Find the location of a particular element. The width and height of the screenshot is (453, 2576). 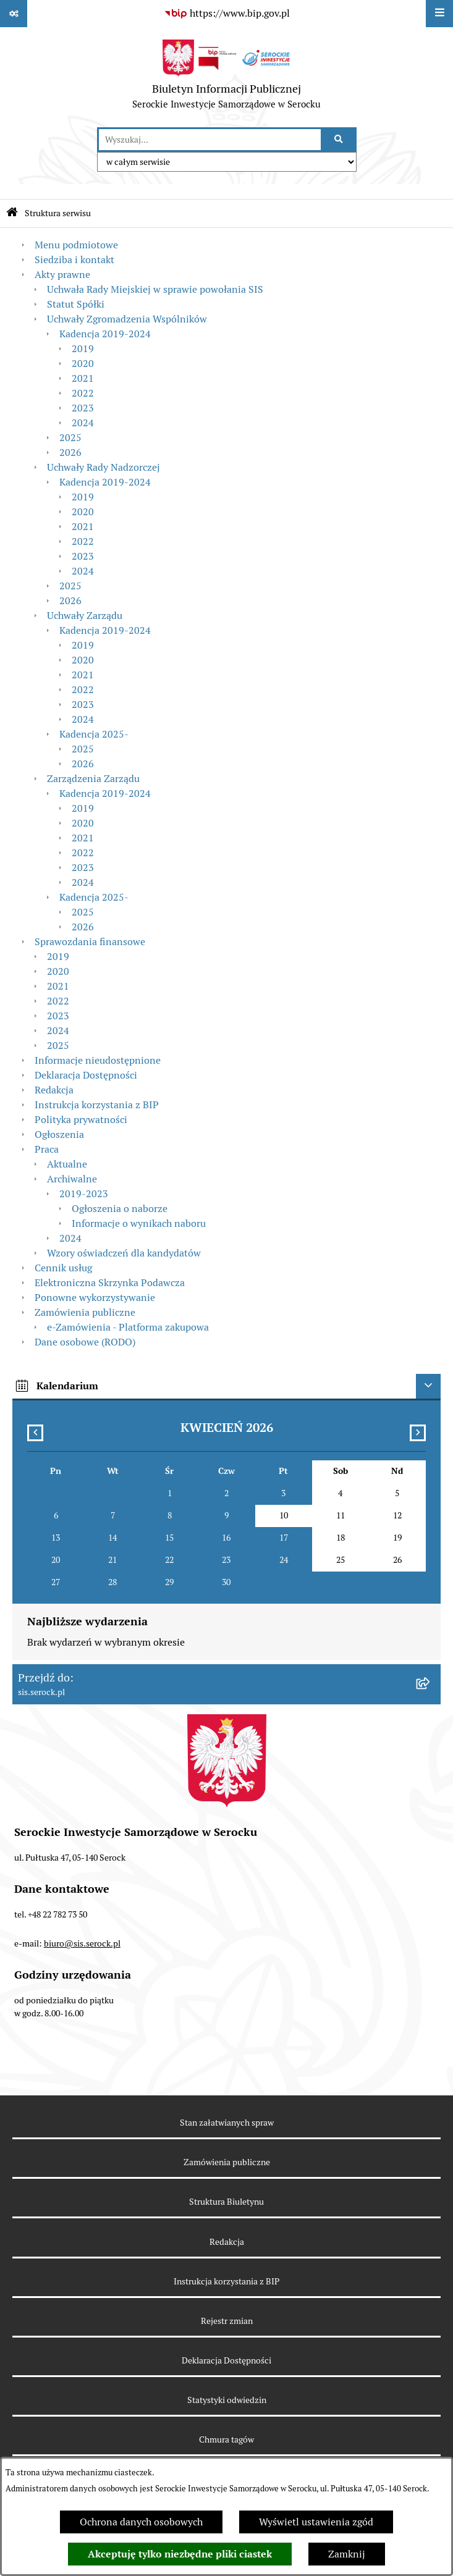

[Ukryj kalendarium] is located at coordinates (428, 1386).